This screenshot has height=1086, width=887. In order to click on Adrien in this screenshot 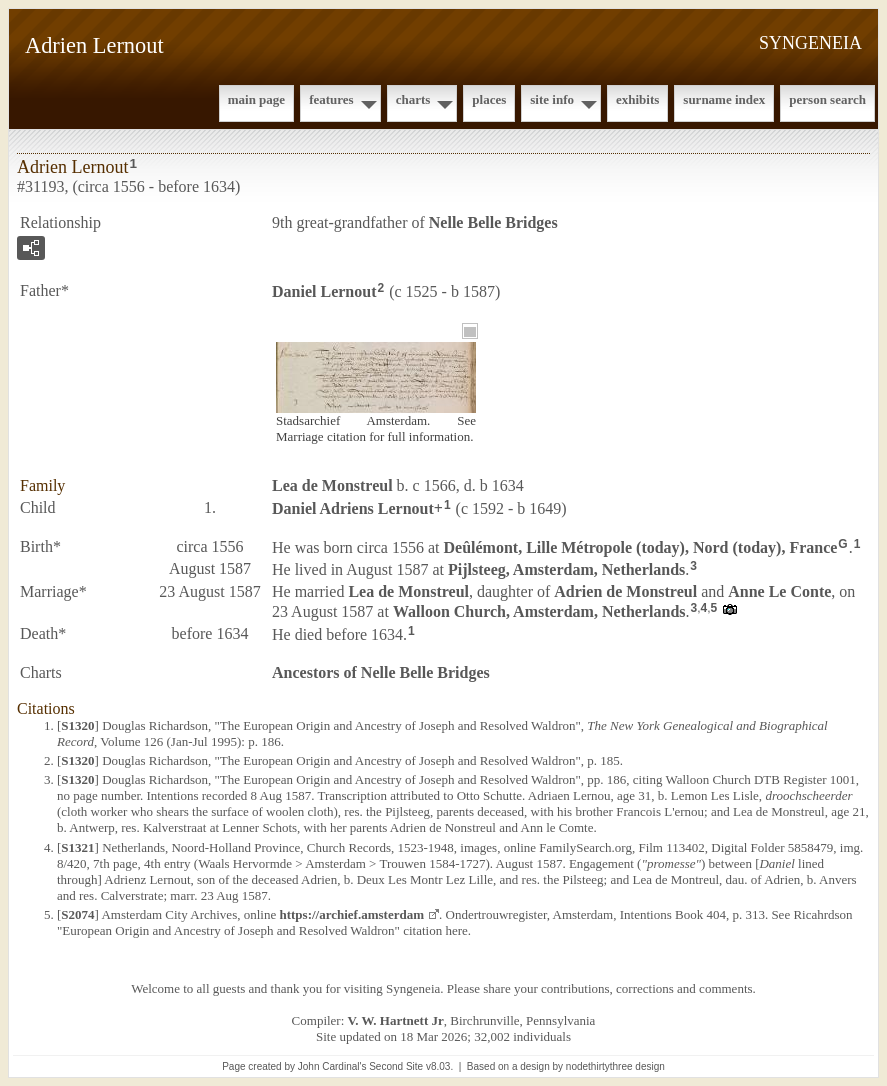, I will do `click(625, 591)`.